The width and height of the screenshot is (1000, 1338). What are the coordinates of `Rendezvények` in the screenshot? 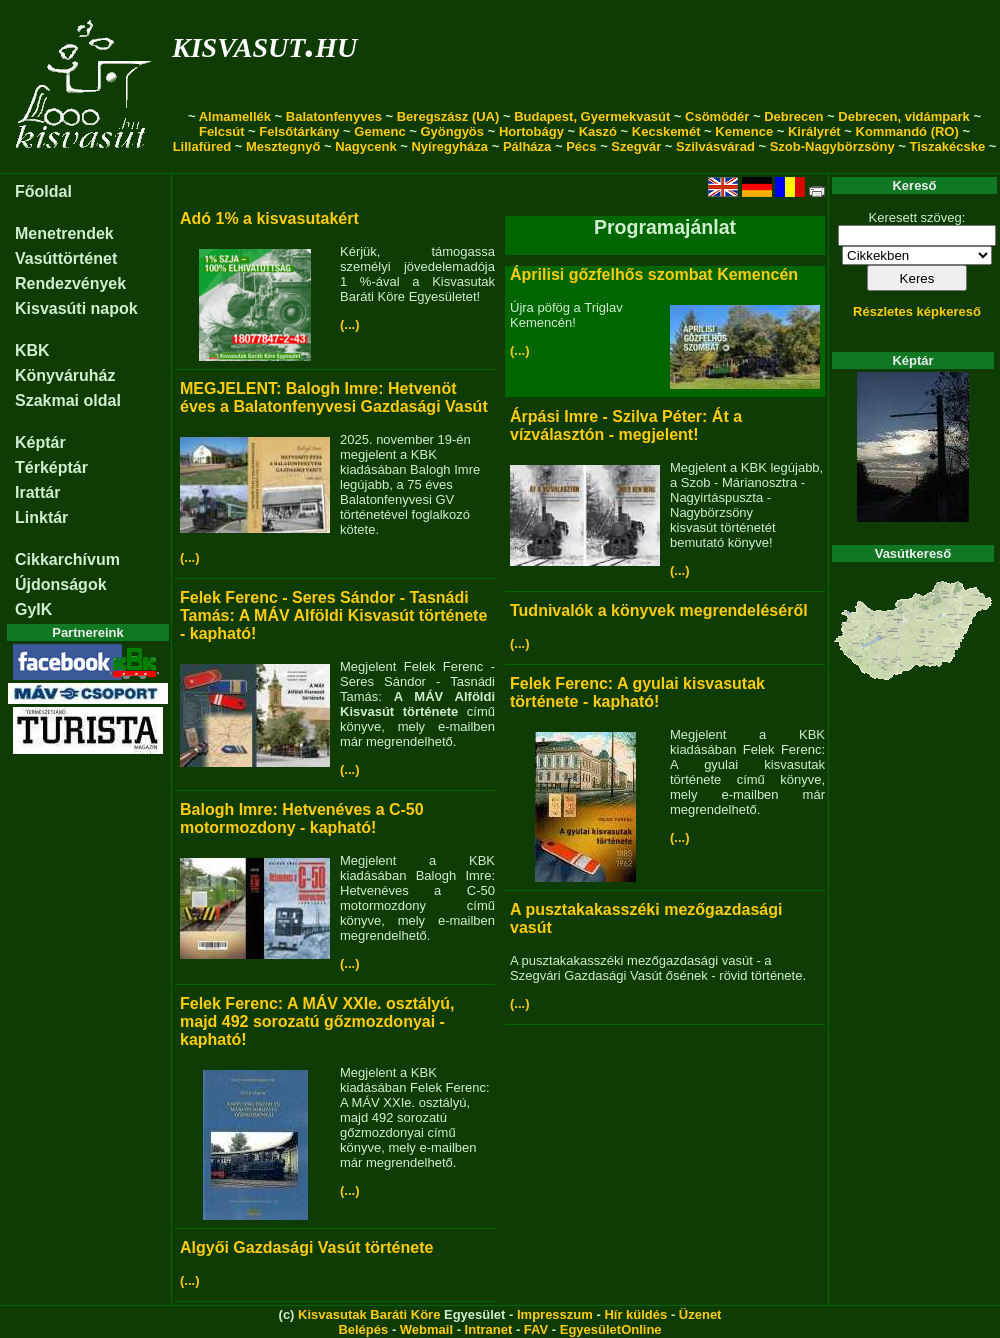 It's located at (70, 283).